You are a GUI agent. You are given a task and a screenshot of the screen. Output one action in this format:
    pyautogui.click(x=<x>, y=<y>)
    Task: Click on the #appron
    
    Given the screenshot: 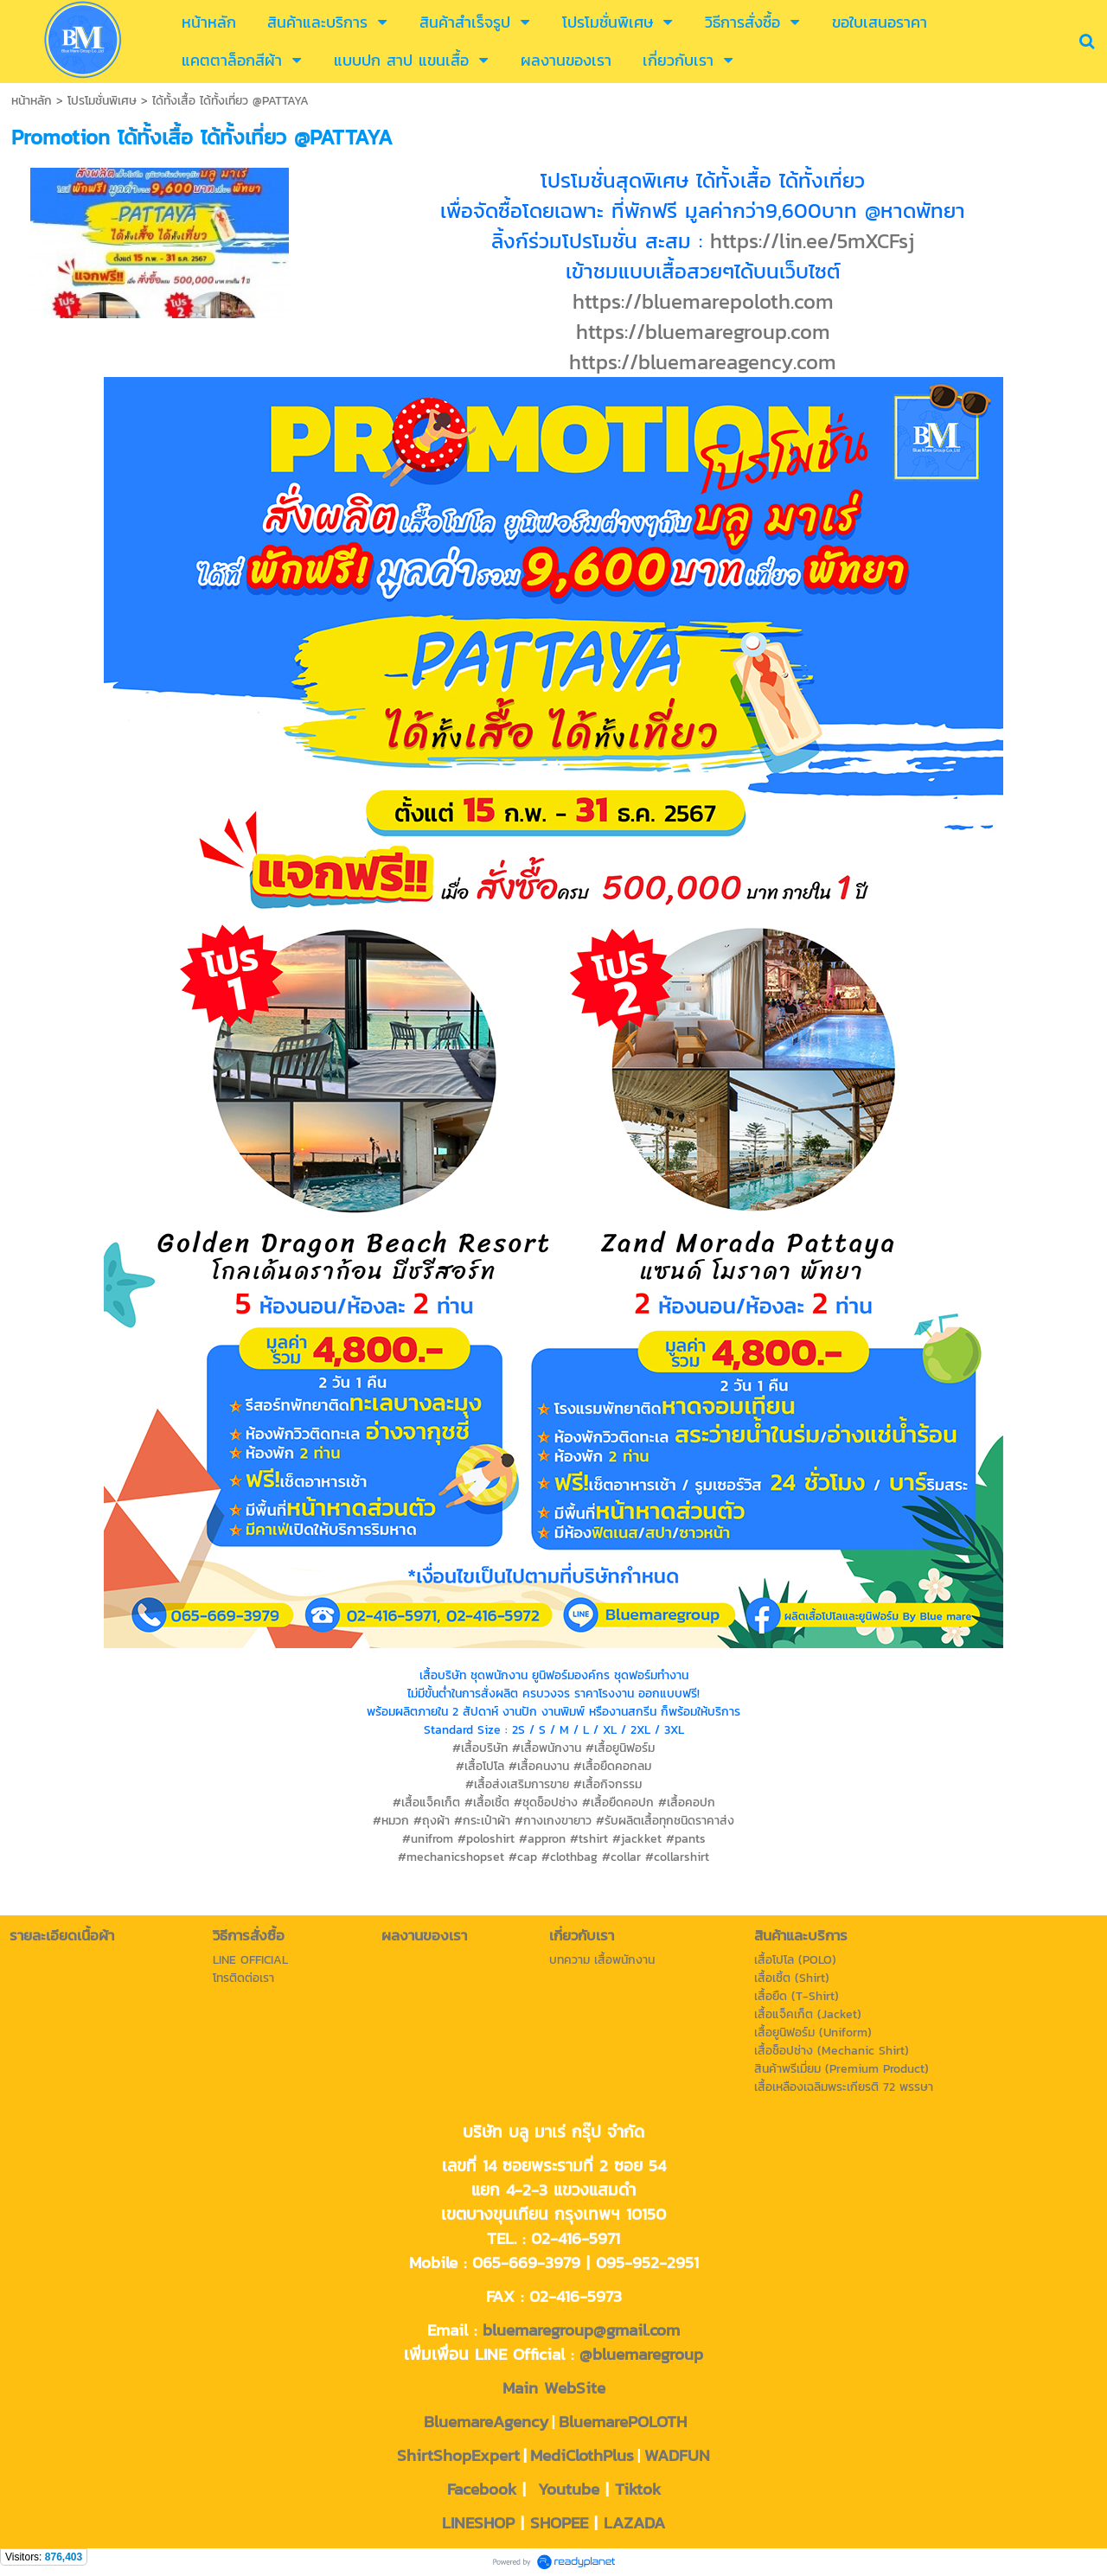 What is the action you would take?
    pyautogui.click(x=542, y=1839)
    